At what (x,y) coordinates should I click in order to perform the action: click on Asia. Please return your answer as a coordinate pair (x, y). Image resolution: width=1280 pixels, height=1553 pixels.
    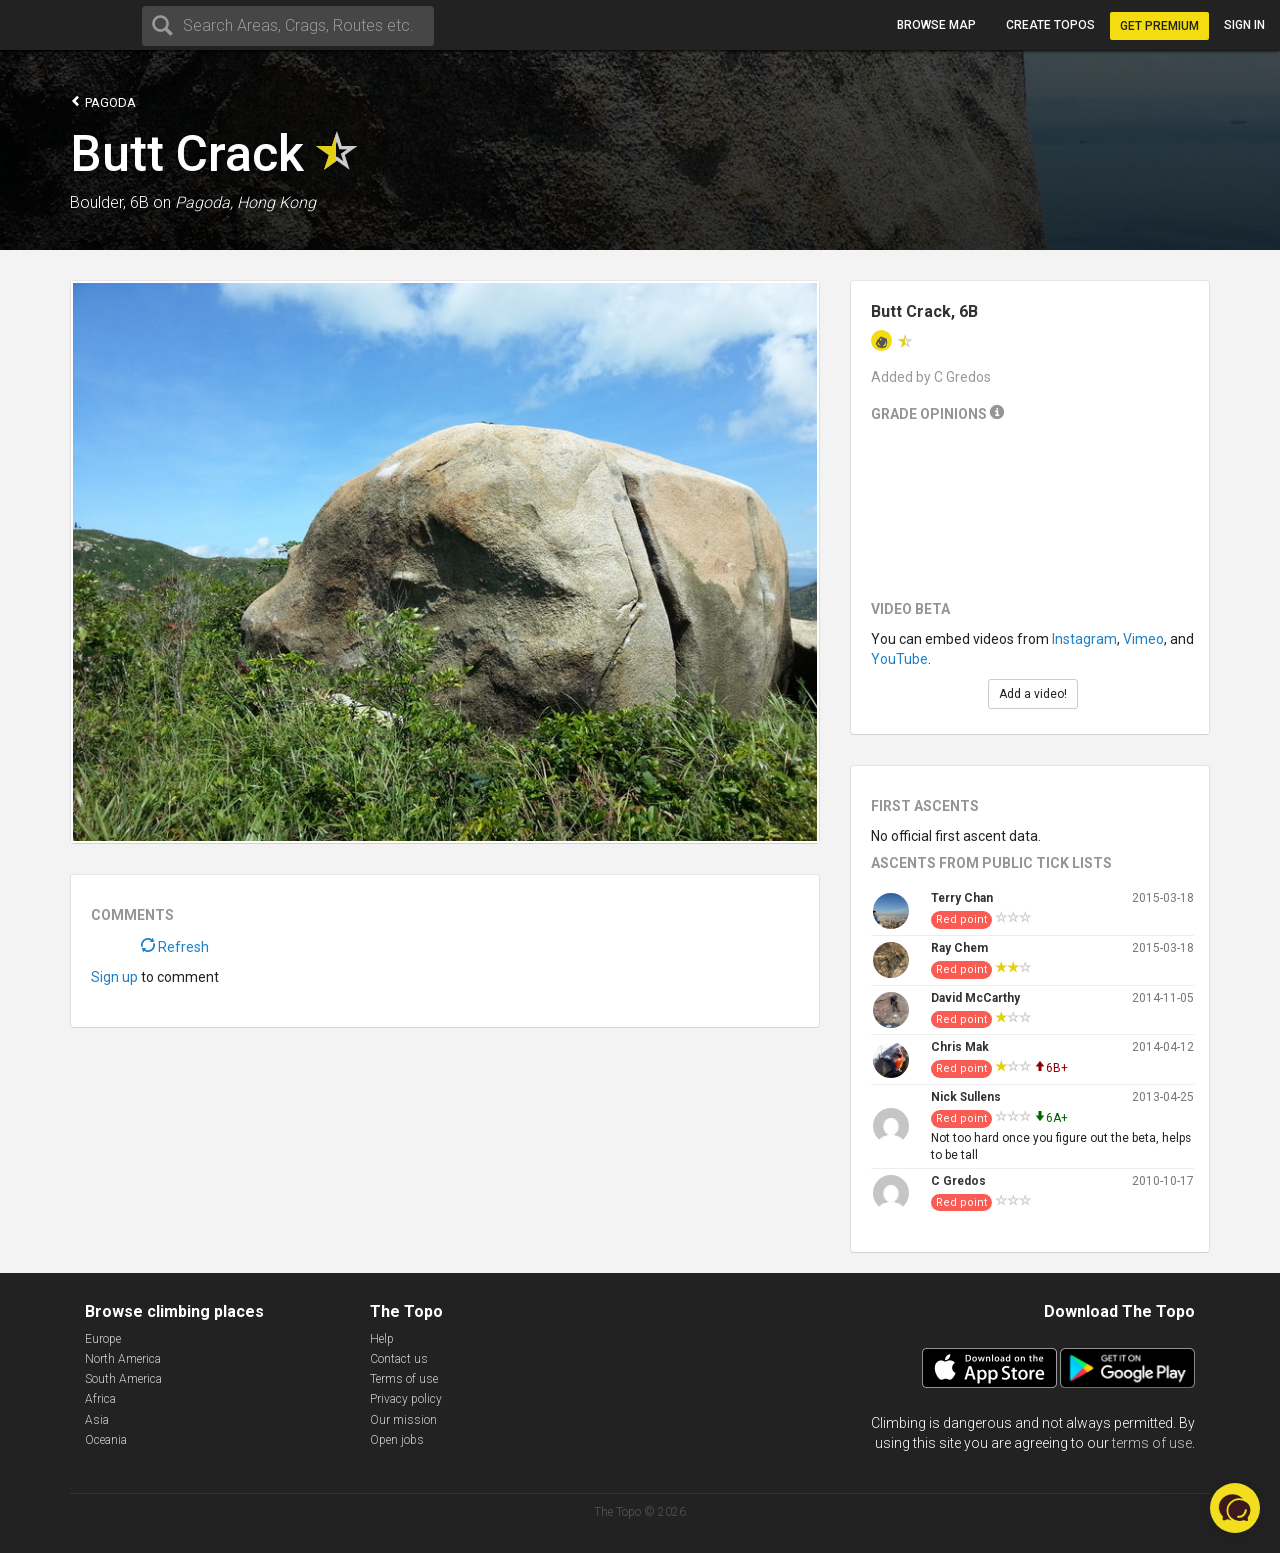
    Looking at the image, I should click on (97, 1420).